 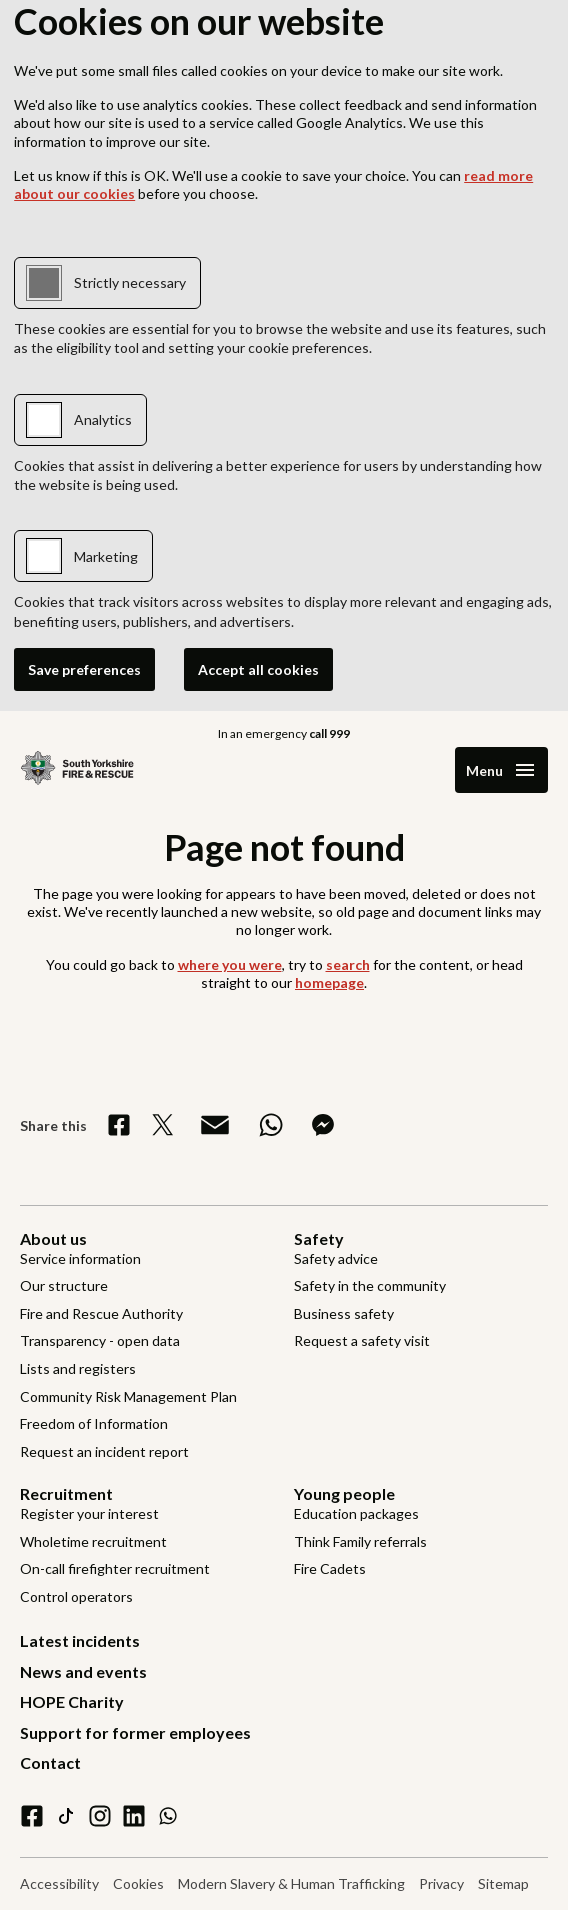 I want to click on [Share on Facebook], so click(x=119, y=1125).